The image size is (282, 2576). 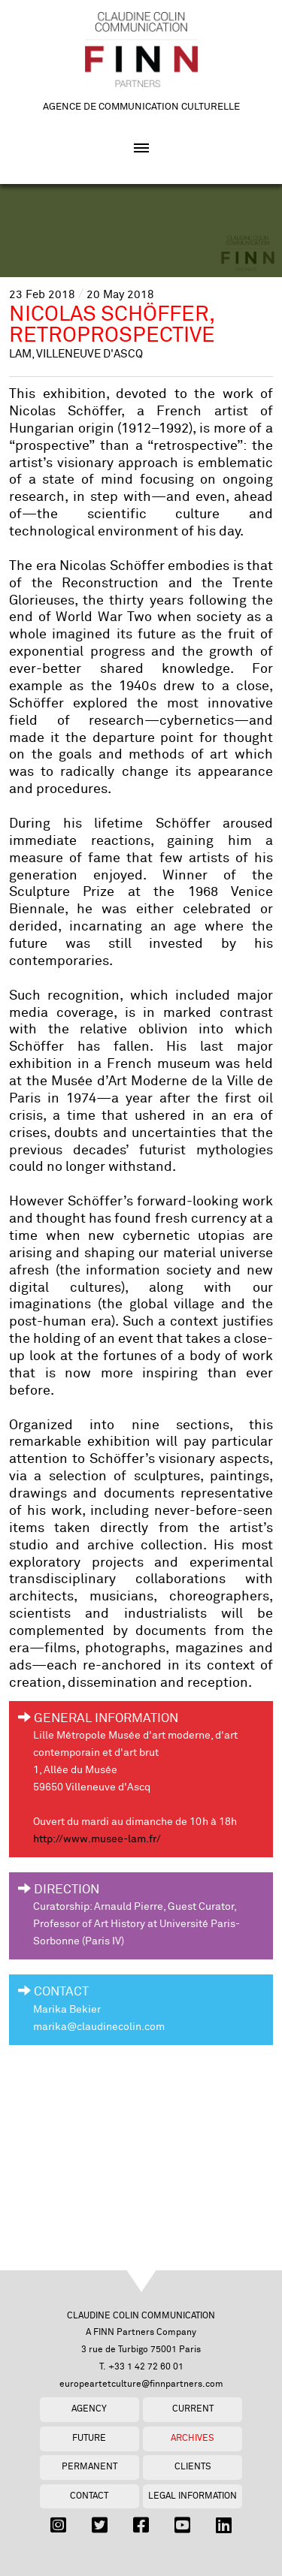 I want to click on Agency, so click(x=89, y=2409).